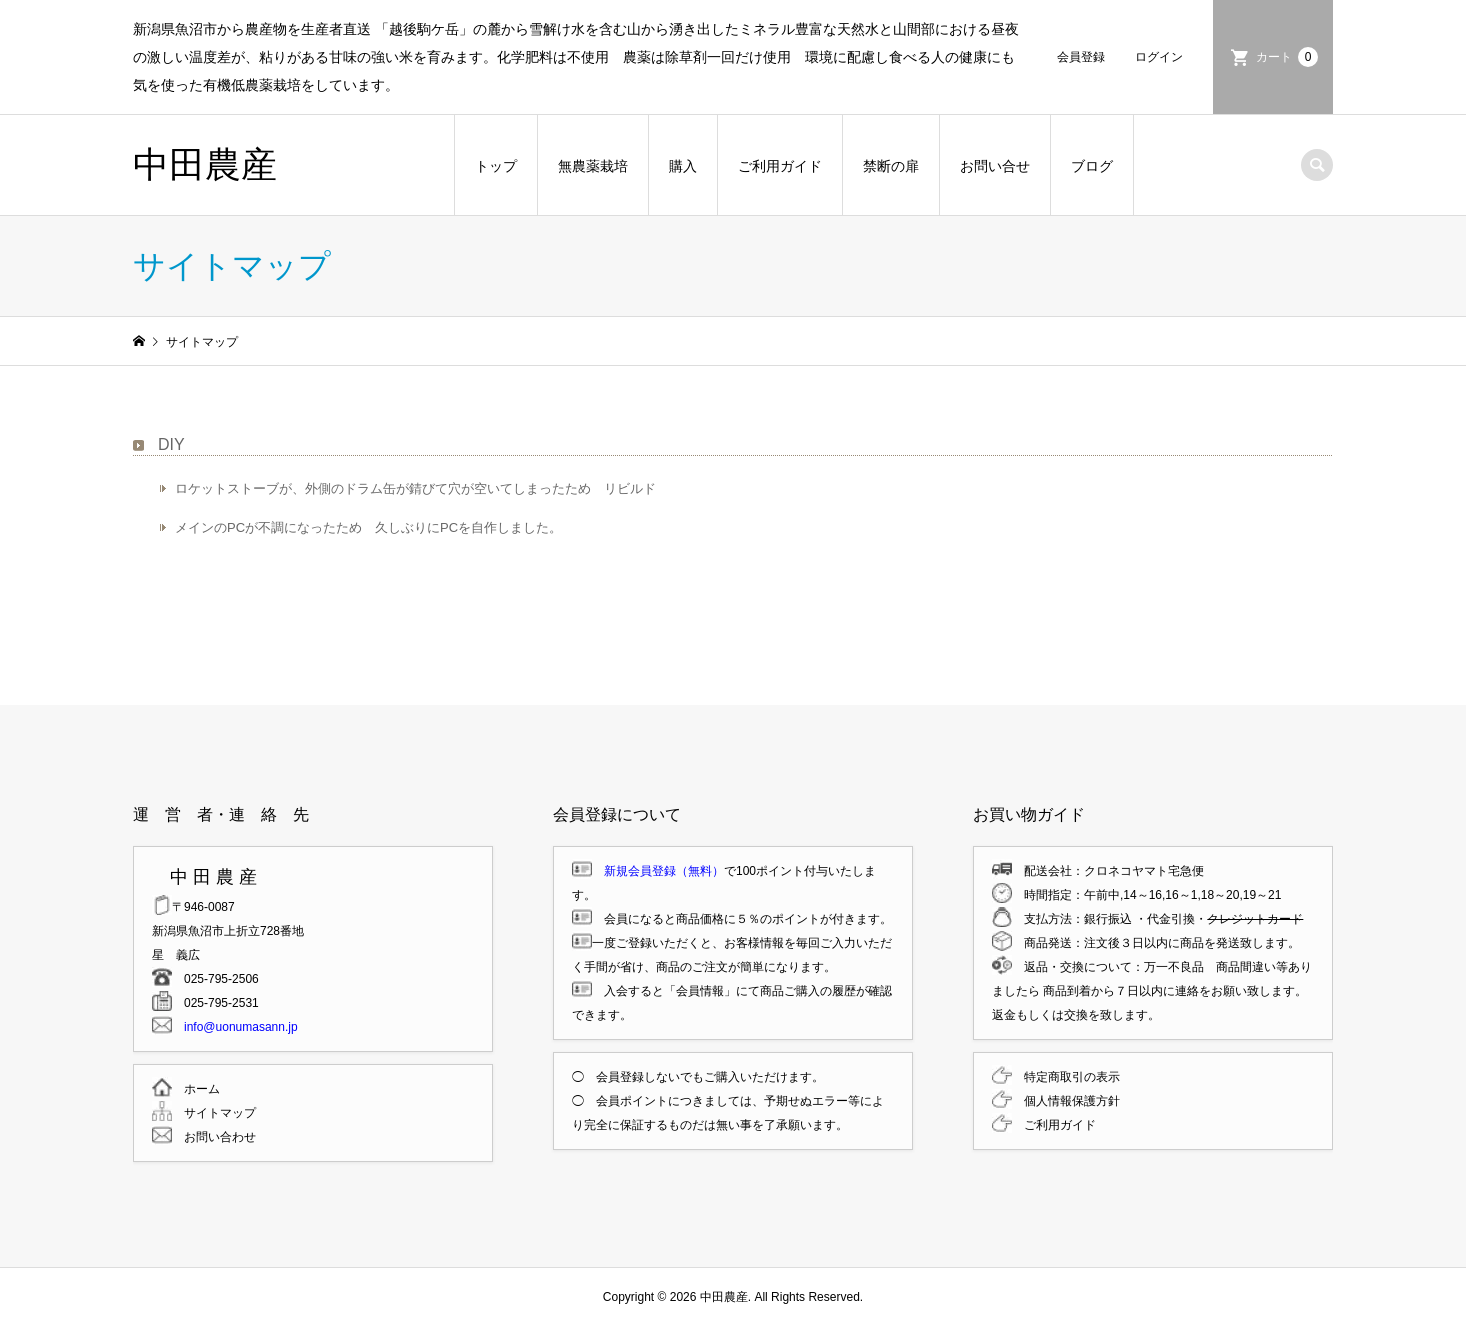 Image resolution: width=1466 pixels, height=1326 pixels. What do you see at coordinates (214, 1137) in the screenshot?
I see `お問い合わせ` at bounding box center [214, 1137].